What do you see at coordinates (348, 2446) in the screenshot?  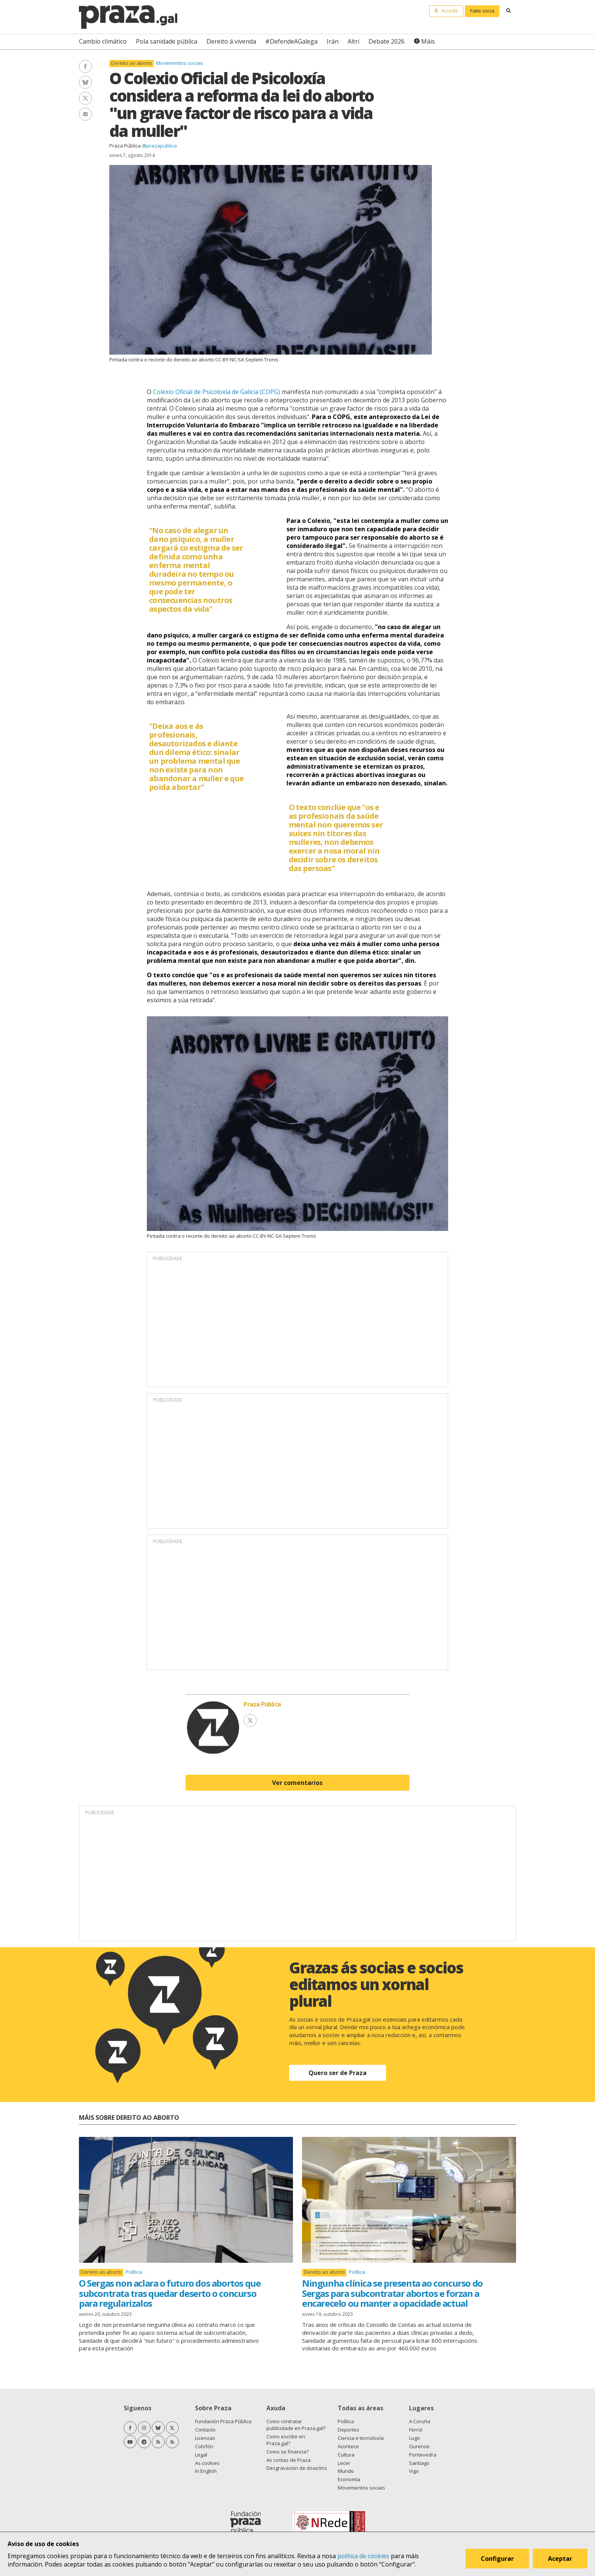 I see `Acontece` at bounding box center [348, 2446].